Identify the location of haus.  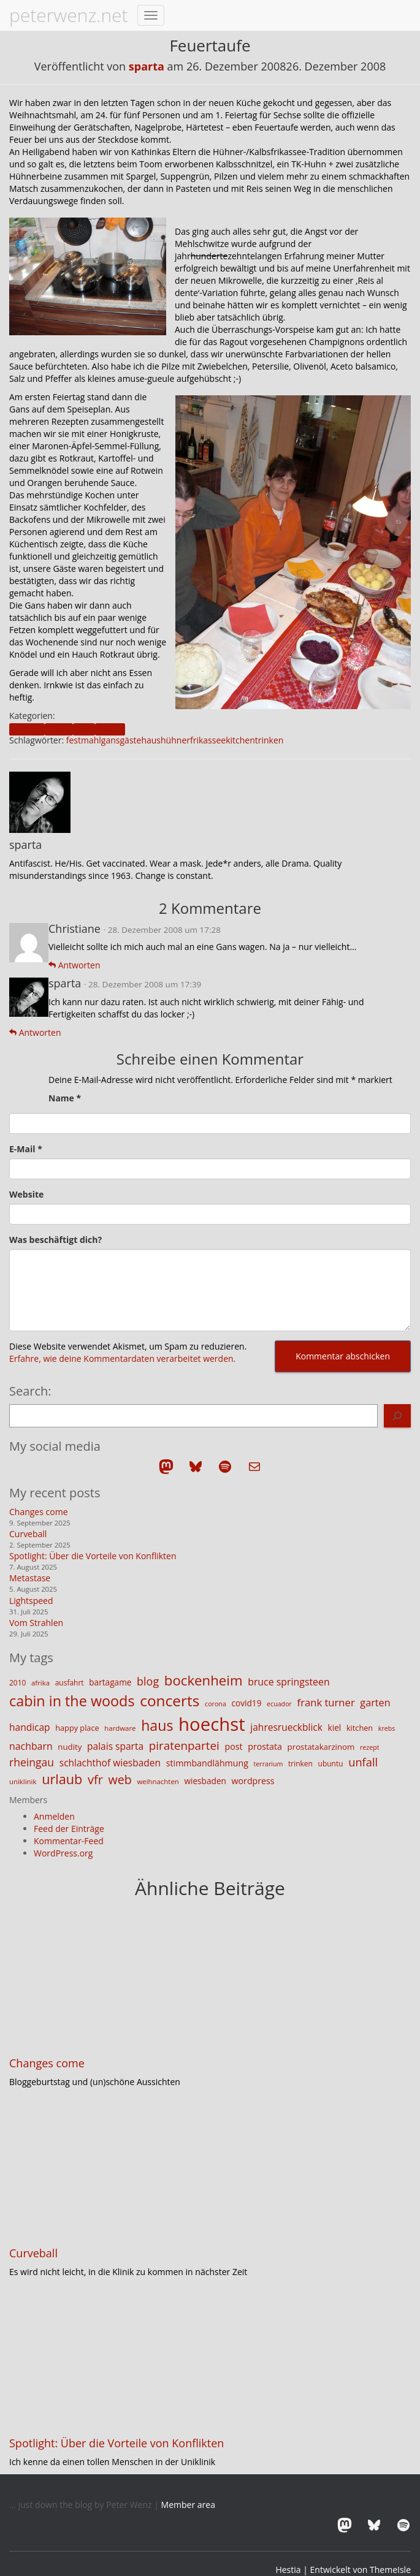
(151, 740).